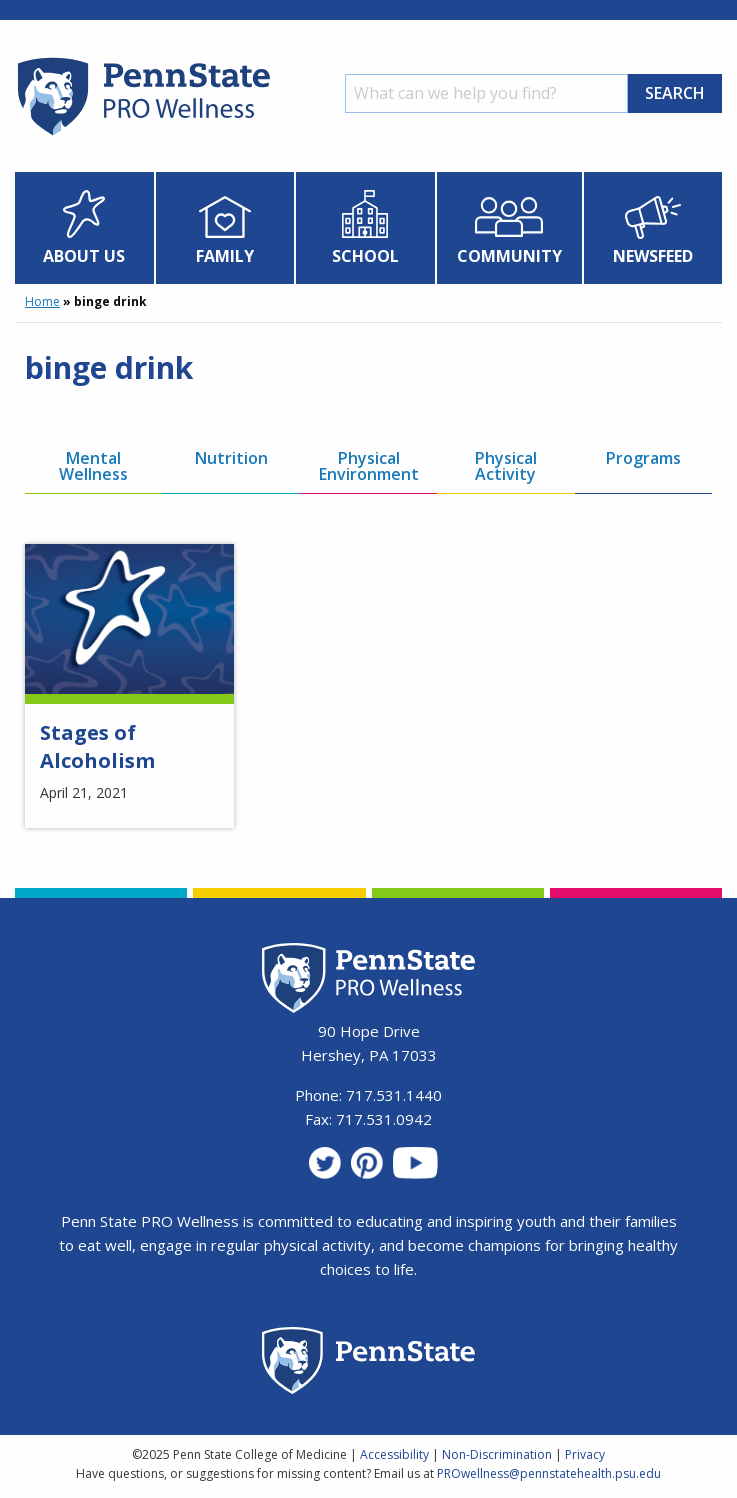 The image size is (737, 1498). What do you see at coordinates (394, 1454) in the screenshot?
I see `Accessibility` at bounding box center [394, 1454].